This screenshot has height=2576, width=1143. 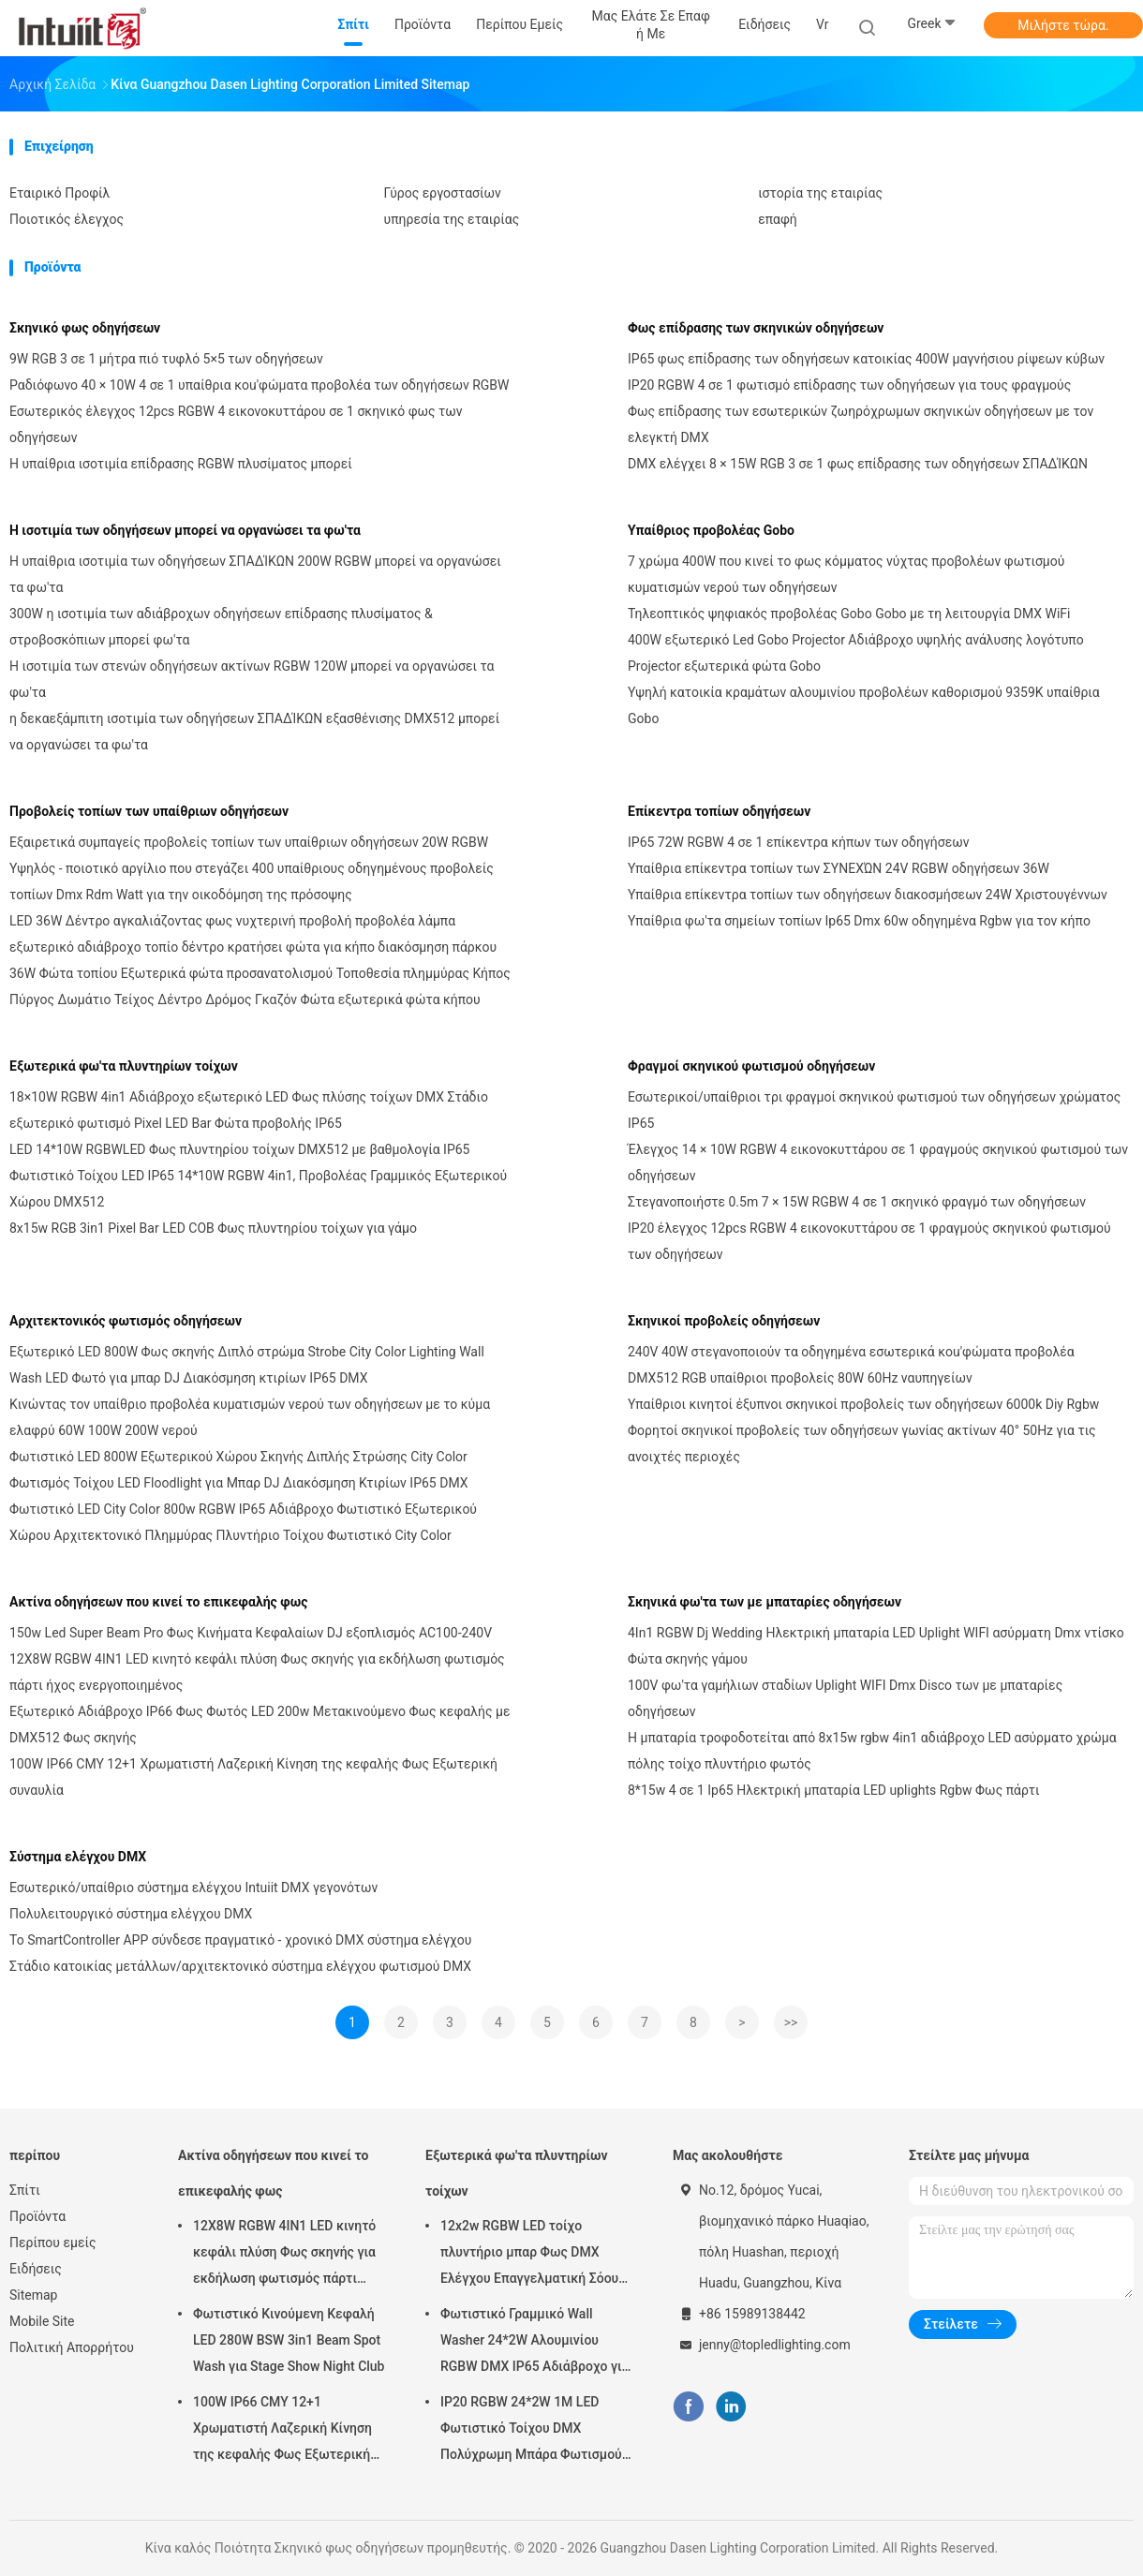 What do you see at coordinates (253, 1777) in the screenshot?
I see `100W IP66 CMY 12+1 Χρωματιστή Λαζερική Κίνηση της κεφαλής Φως Εξωτερική συναυλία` at bounding box center [253, 1777].